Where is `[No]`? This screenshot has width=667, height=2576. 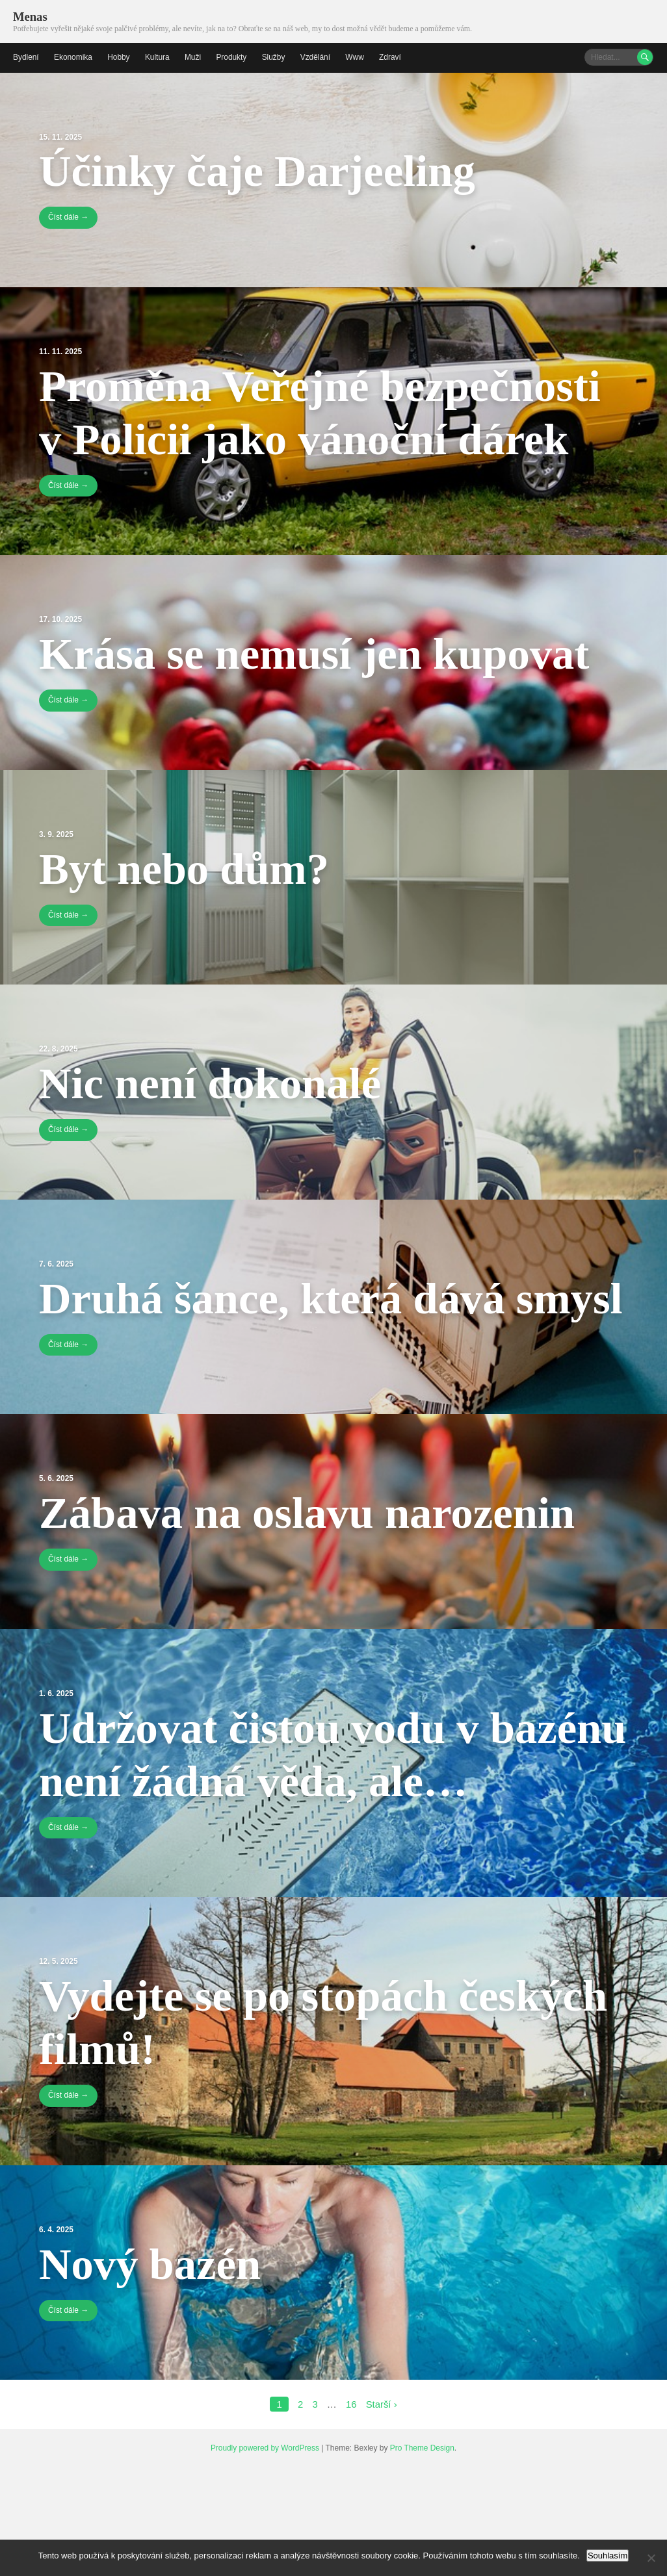 [No] is located at coordinates (650, 2557).